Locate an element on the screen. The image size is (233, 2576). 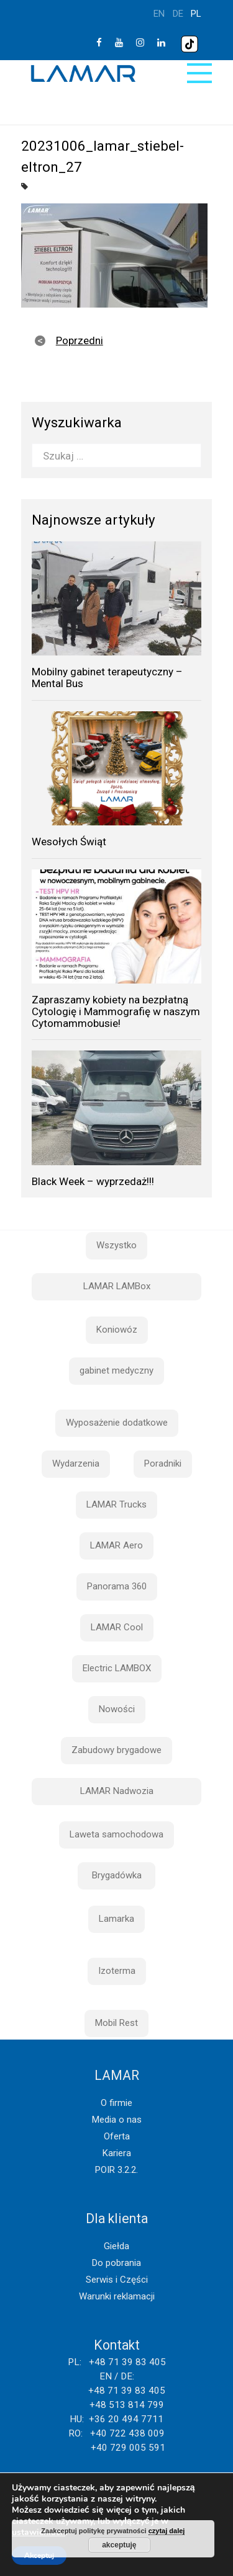
Electric LAMBOX is located at coordinates (117, 1668).